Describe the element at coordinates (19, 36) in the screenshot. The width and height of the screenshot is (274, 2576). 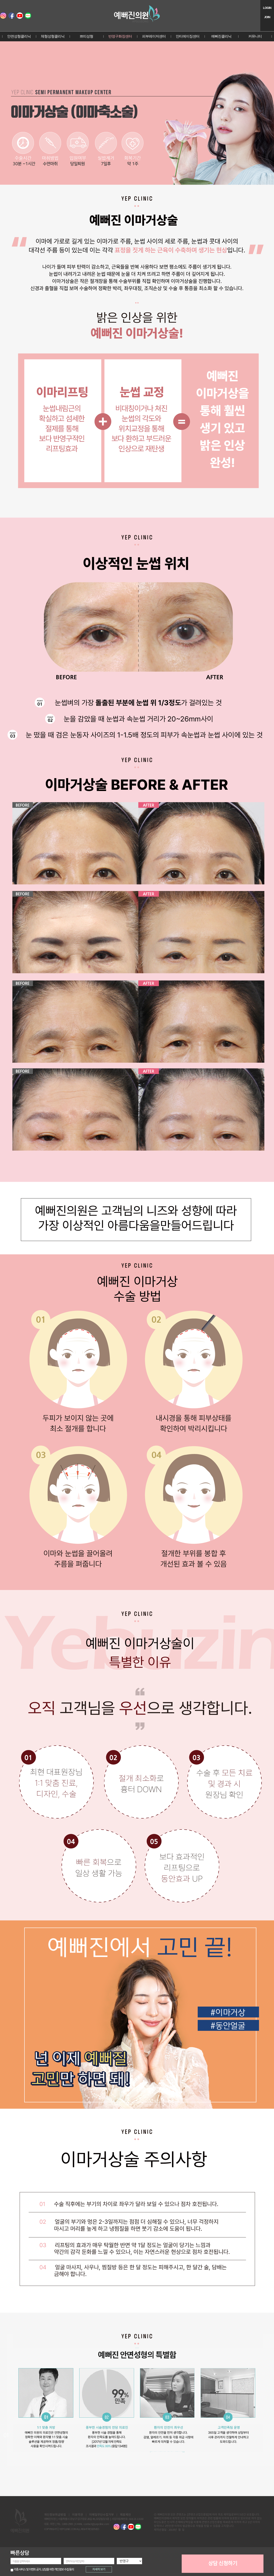
I see `안면성형클리닉` at that location.